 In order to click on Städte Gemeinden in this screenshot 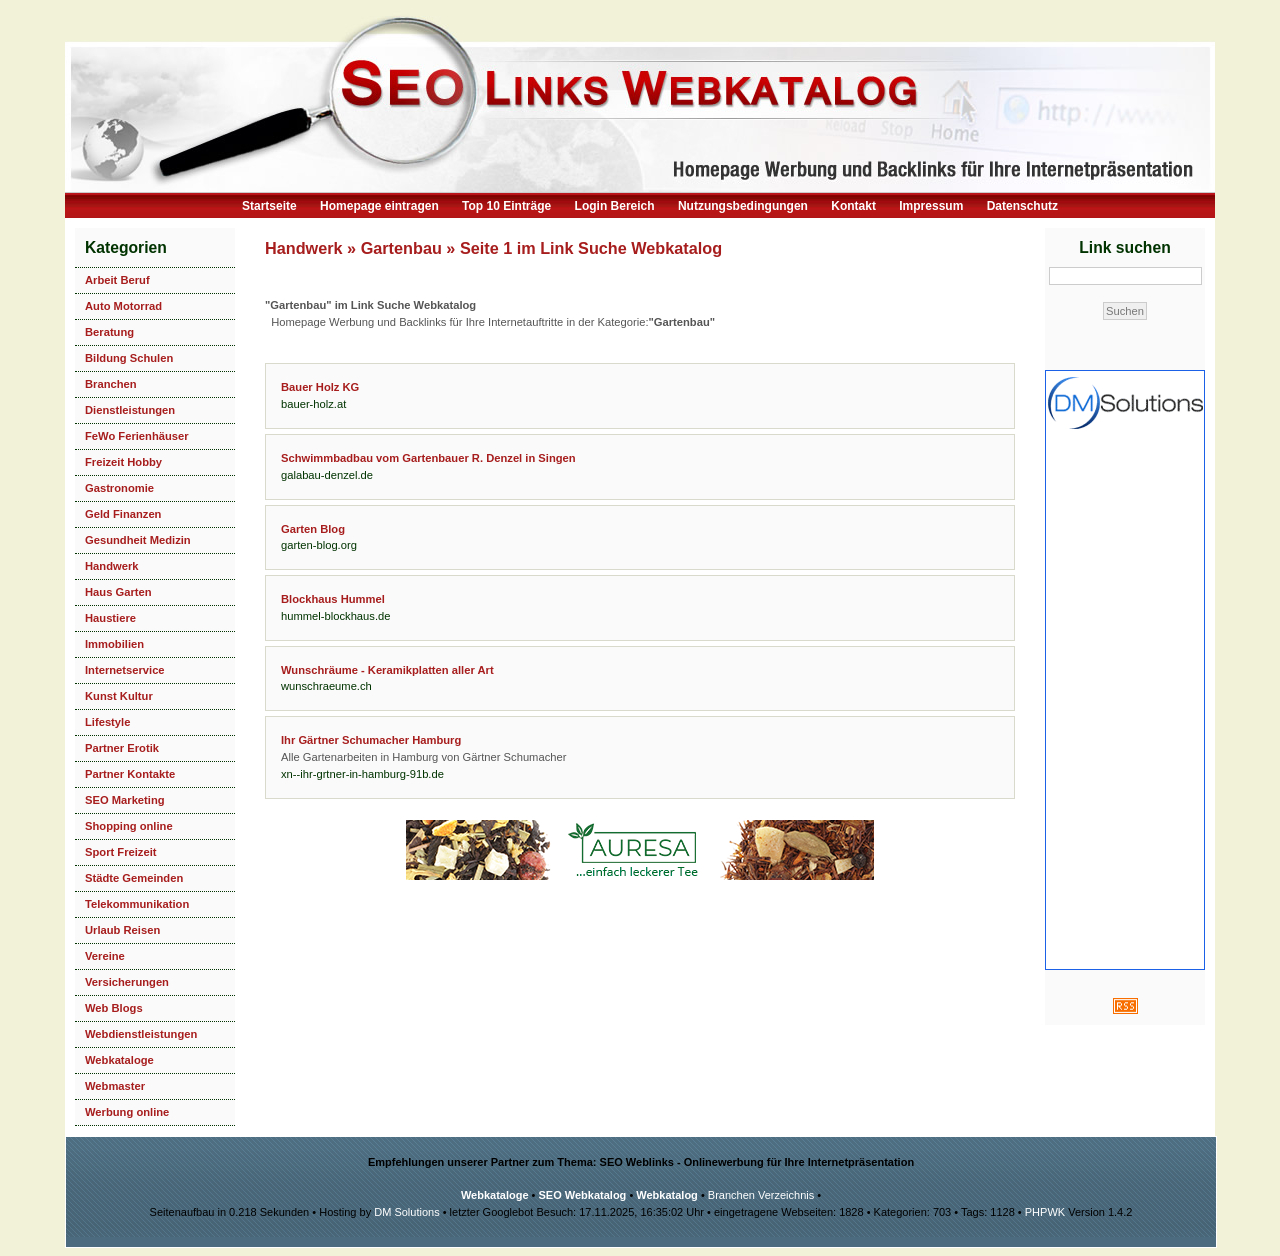, I will do `click(134, 878)`.